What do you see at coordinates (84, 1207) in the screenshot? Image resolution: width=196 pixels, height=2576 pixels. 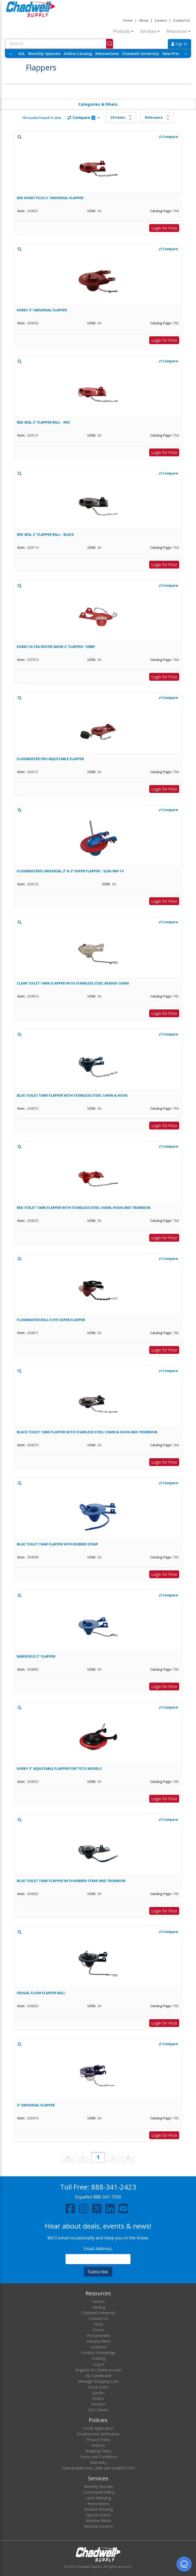 I see `RED TOILET TANK FLAPPER WITH STAINLESS STEEL CHAIN, HOOK AND TRUNNION` at bounding box center [84, 1207].